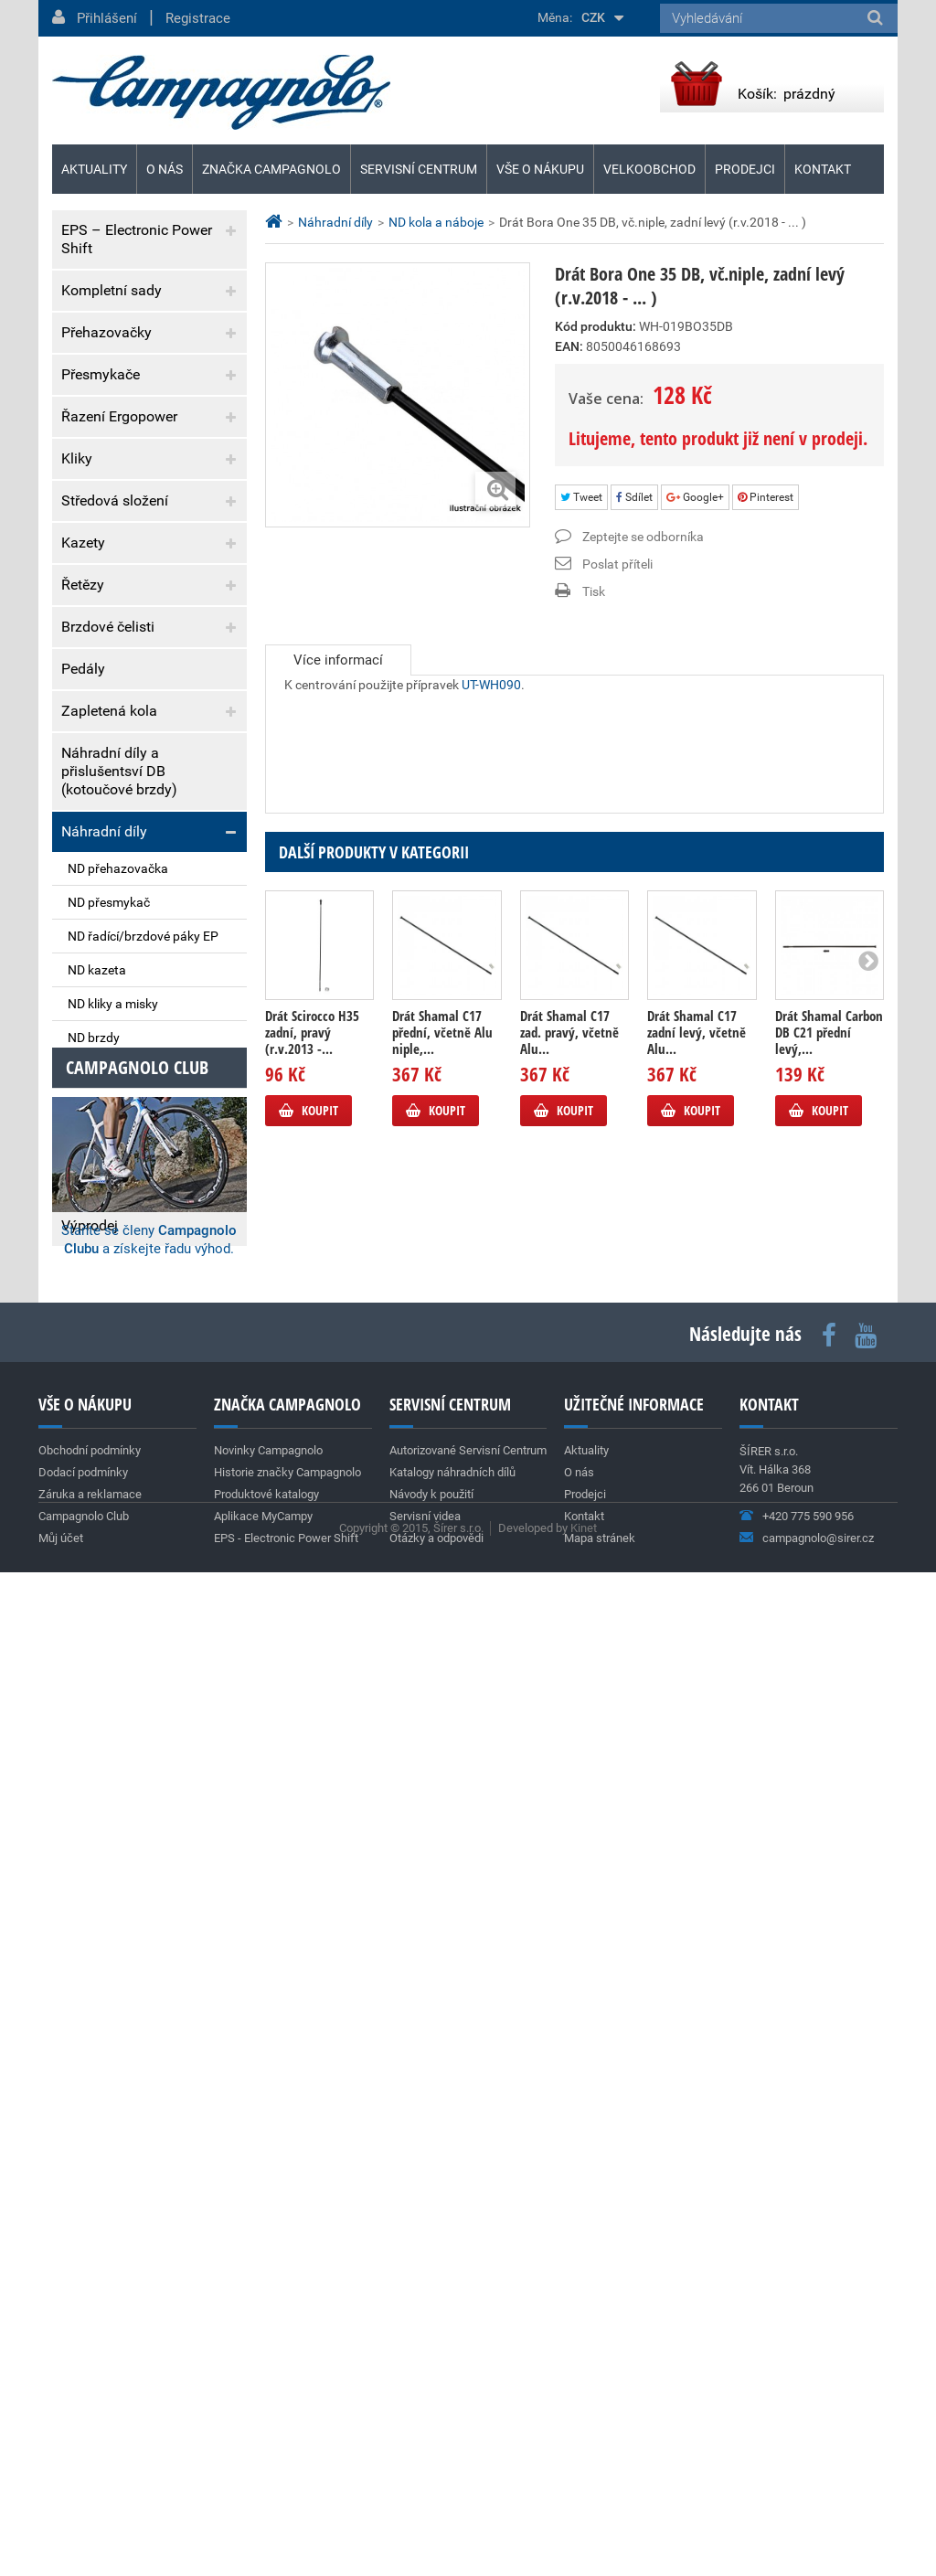 The height and width of the screenshot is (2576, 936). I want to click on Tisk, so click(593, 591).